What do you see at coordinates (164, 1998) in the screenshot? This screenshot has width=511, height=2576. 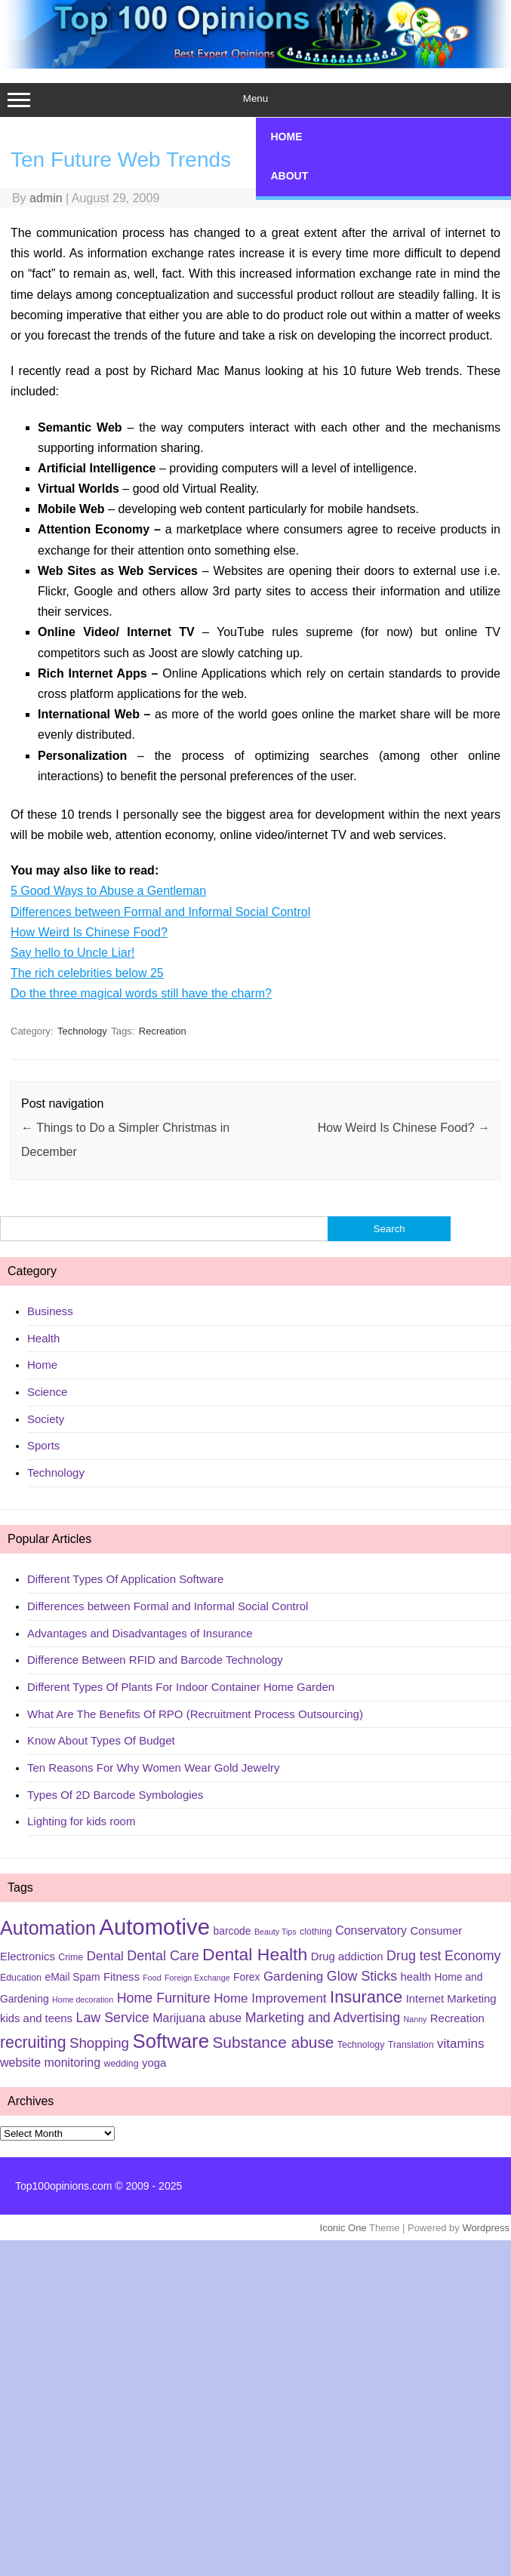 I see `Home Furniture [Home Furniture (10 items)]` at bounding box center [164, 1998].